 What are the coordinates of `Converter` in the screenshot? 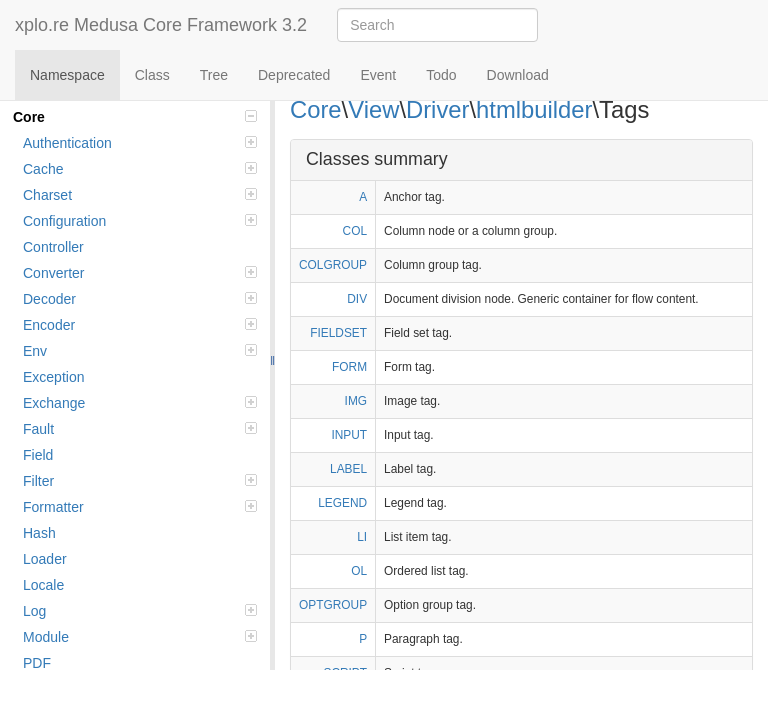 It's located at (140, 273).